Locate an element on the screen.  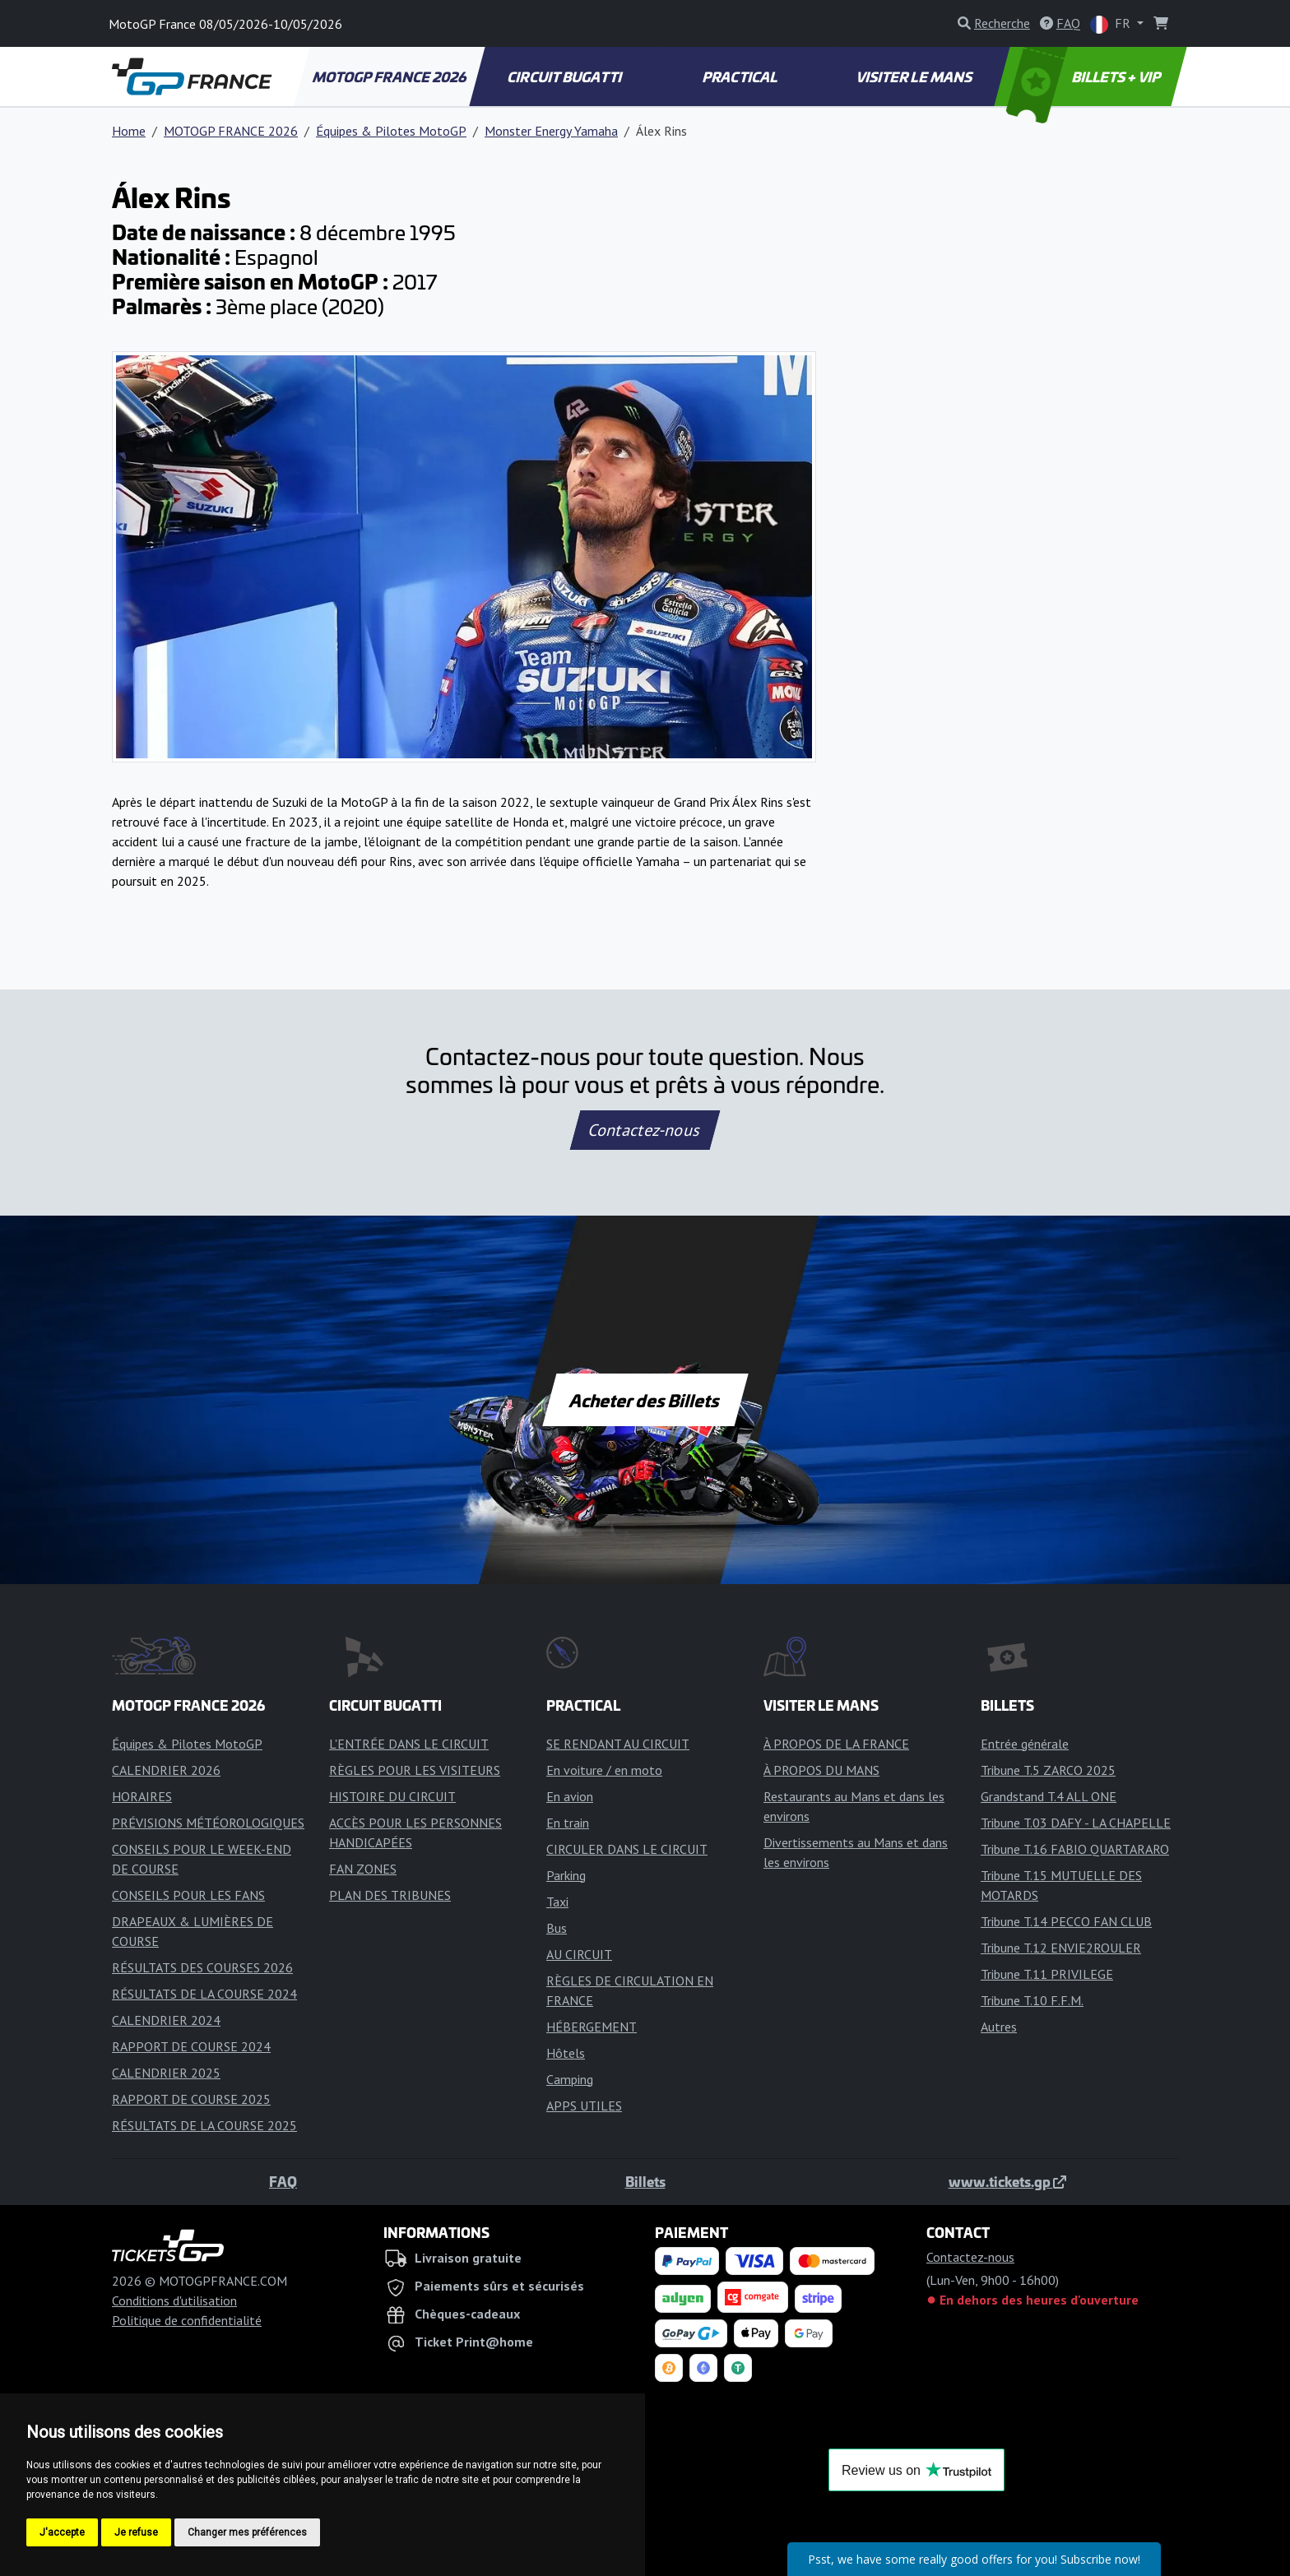
www.tickets.gp is located at coordinates (1007, 2181).